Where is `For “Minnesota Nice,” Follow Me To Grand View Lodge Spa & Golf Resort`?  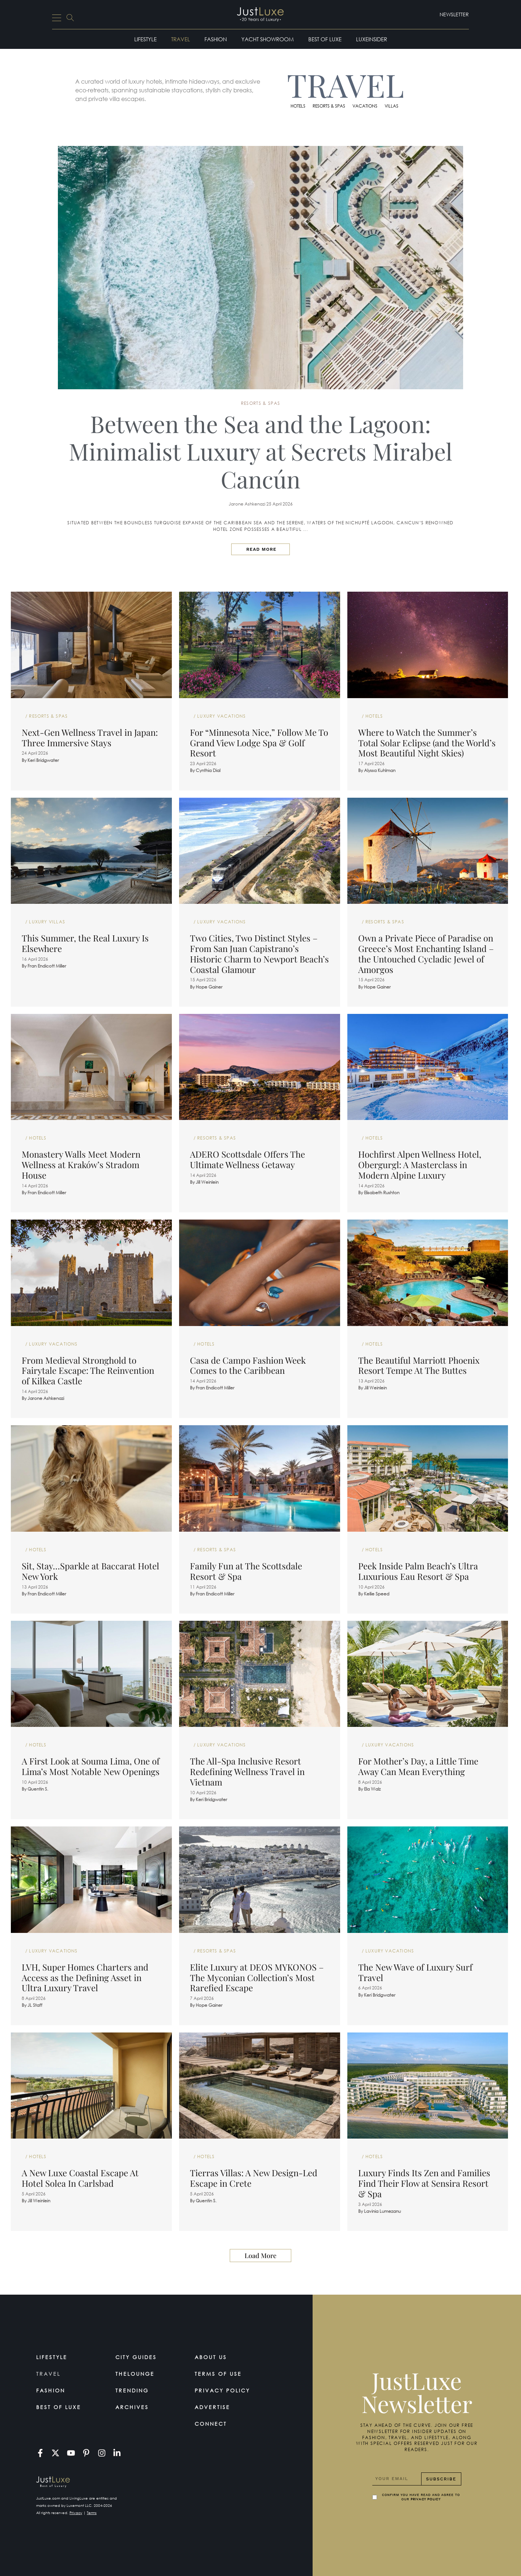 For “Minnesota Nice,” Follow Me To Grand View Lodge Spa & Golf Resort is located at coordinates (259, 742).